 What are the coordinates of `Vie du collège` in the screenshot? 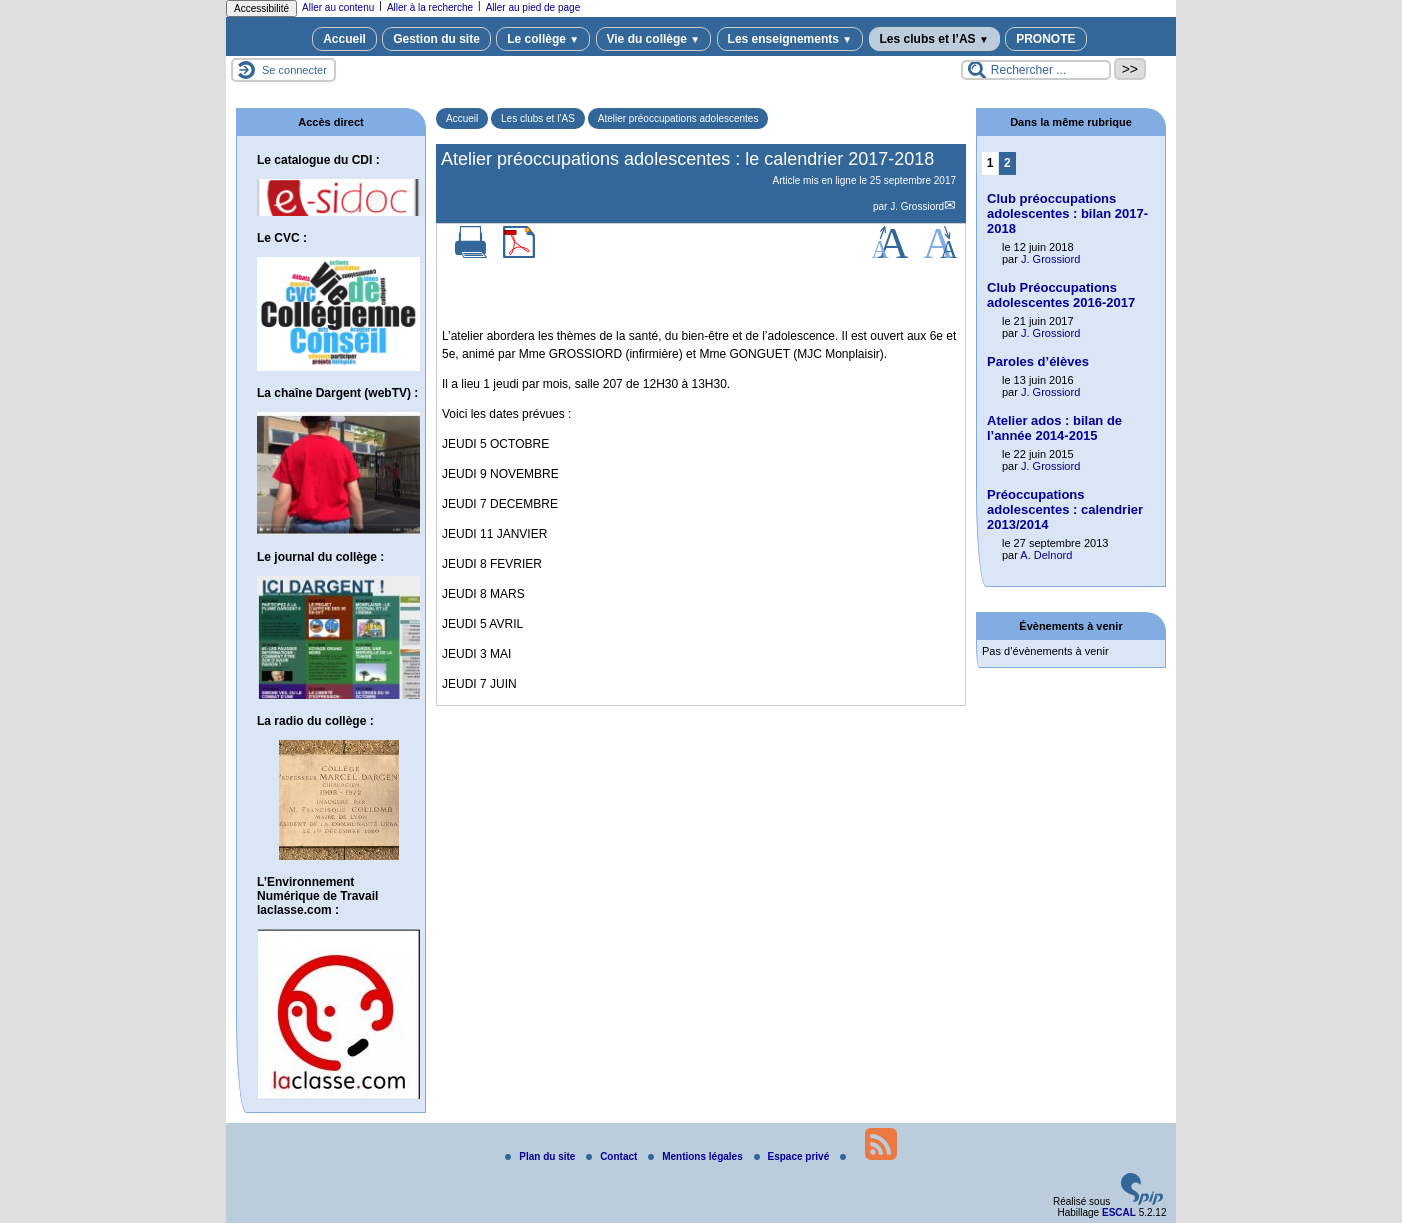 It's located at (654, 39).